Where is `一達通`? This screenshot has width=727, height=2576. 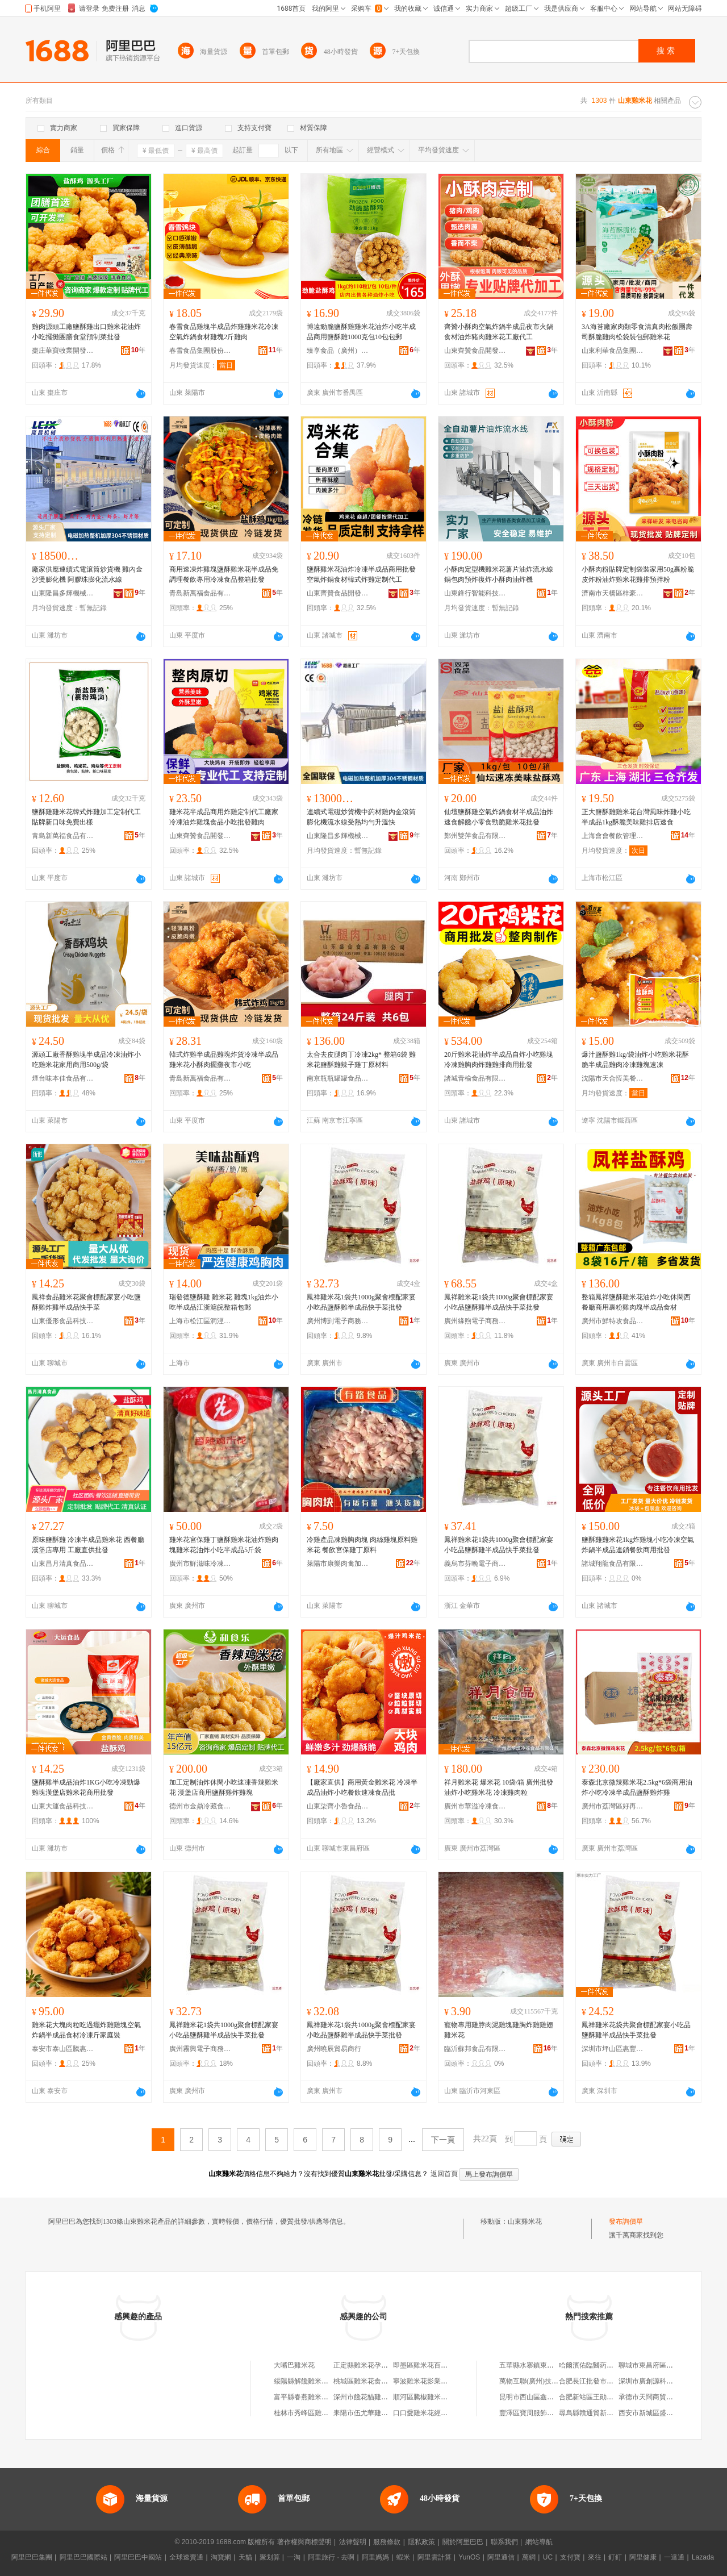
一達通 is located at coordinates (674, 2557).